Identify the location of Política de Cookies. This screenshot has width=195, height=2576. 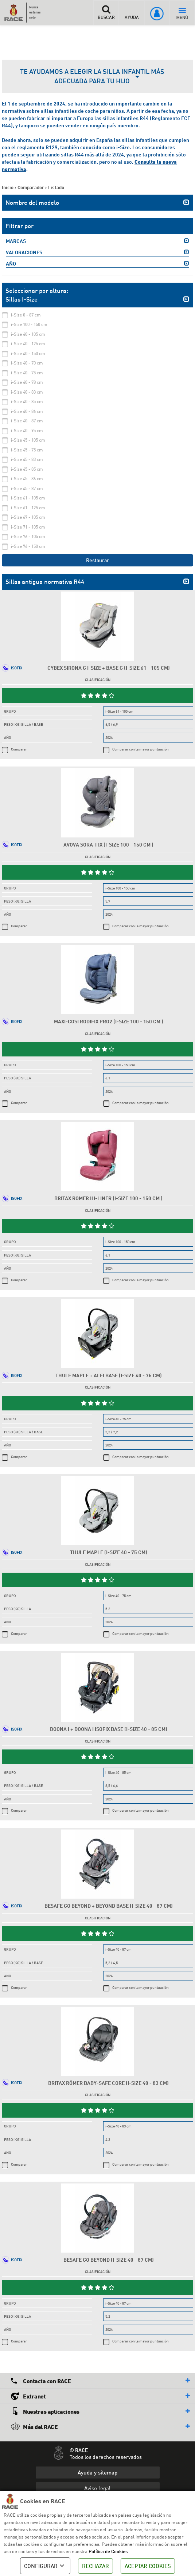
(108, 2551).